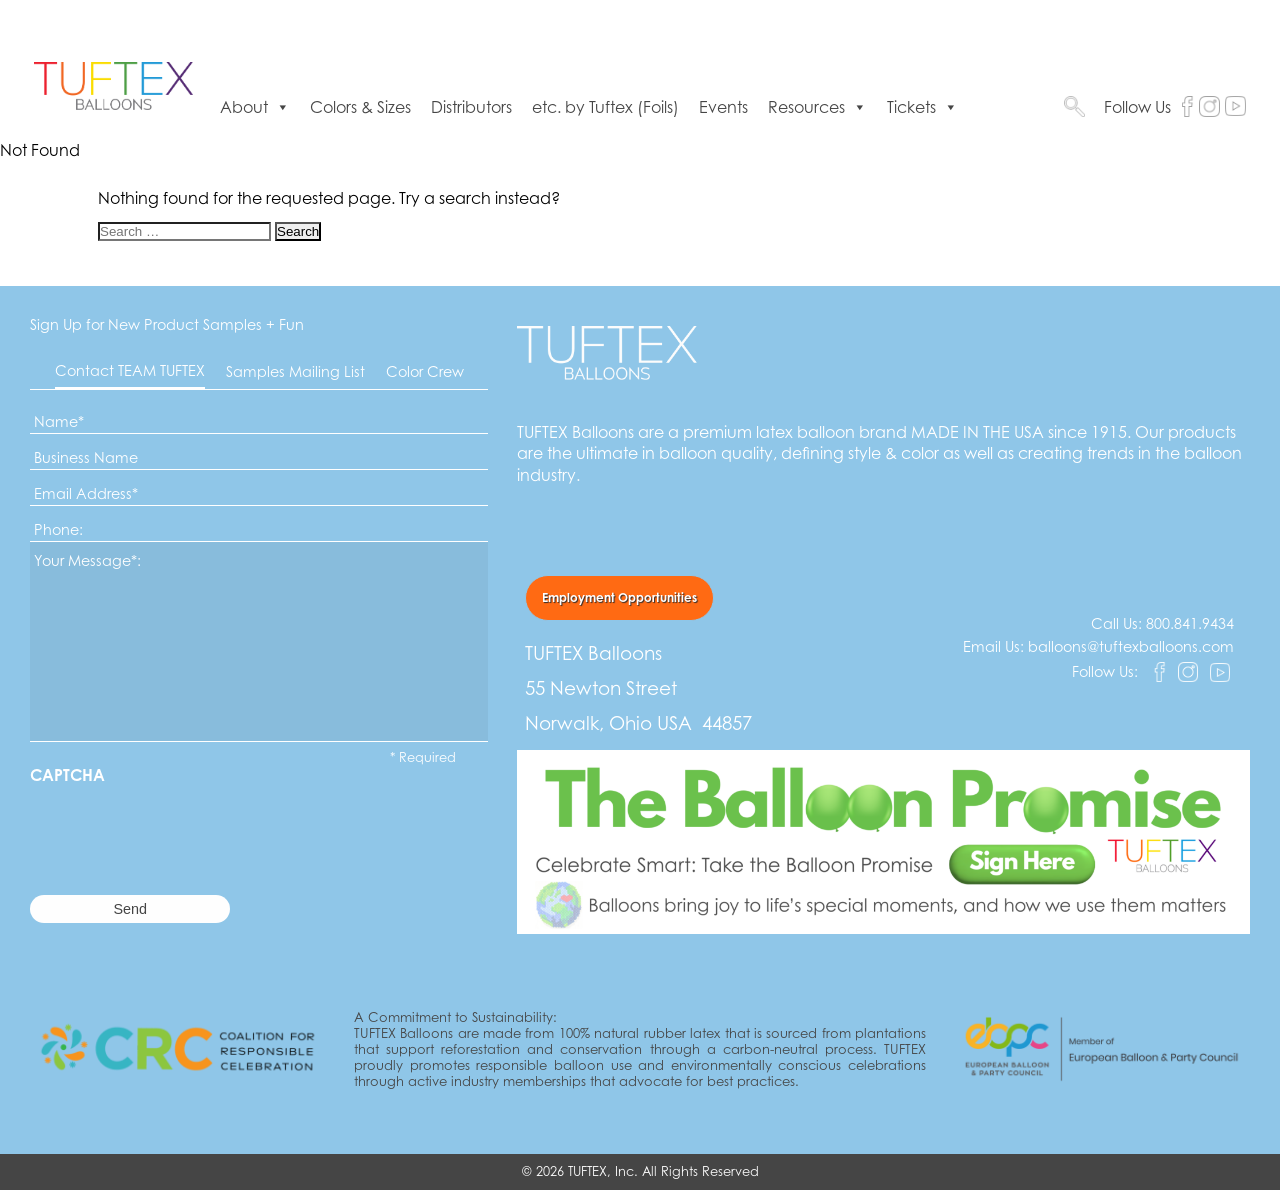 Image resolution: width=1280 pixels, height=1190 pixels. What do you see at coordinates (471, 107) in the screenshot?
I see `Distributors` at bounding box center [471, 107].